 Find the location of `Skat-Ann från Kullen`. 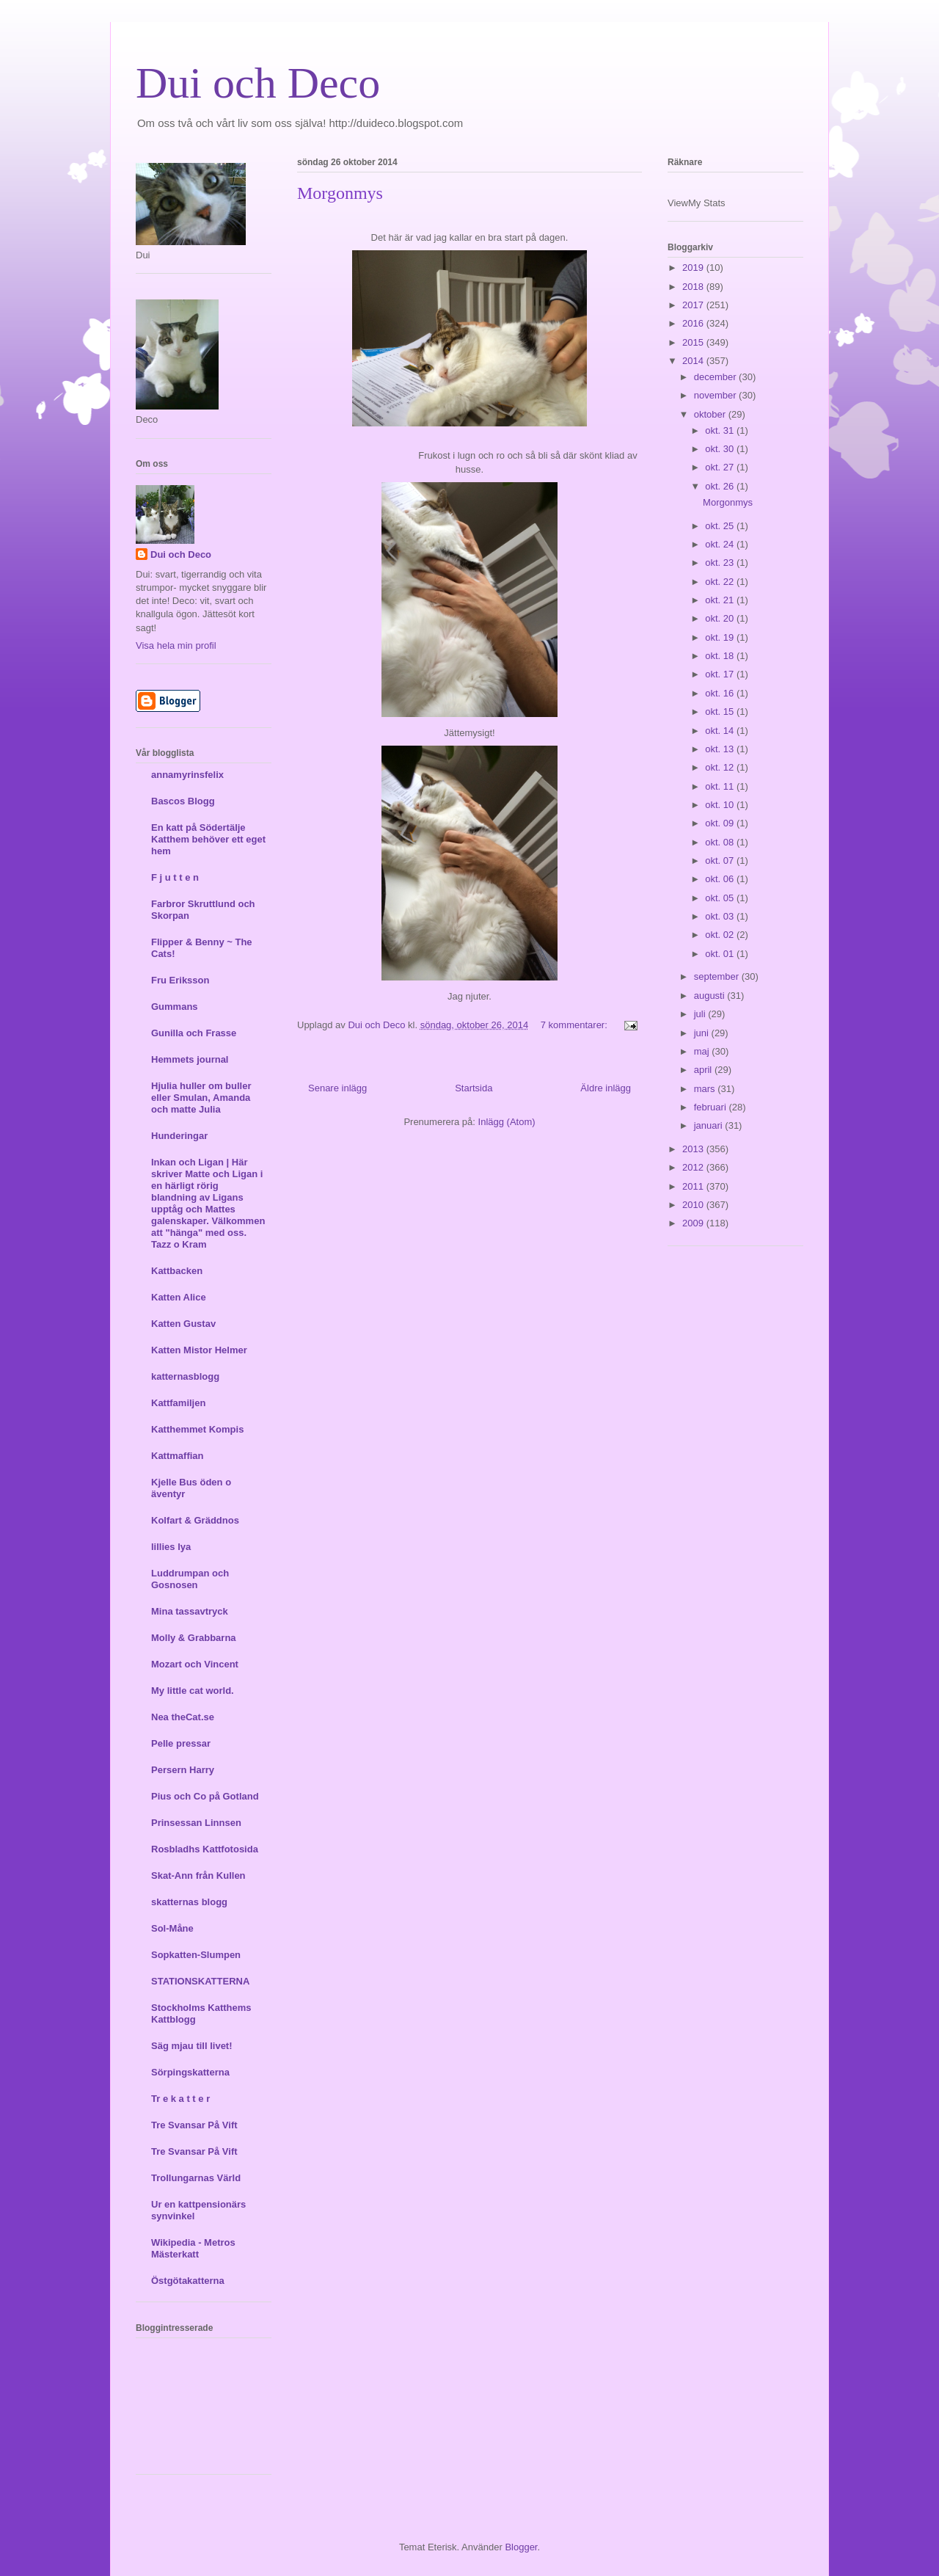

Skat-Ann från Kullen is located at coordinates (198, 1875).